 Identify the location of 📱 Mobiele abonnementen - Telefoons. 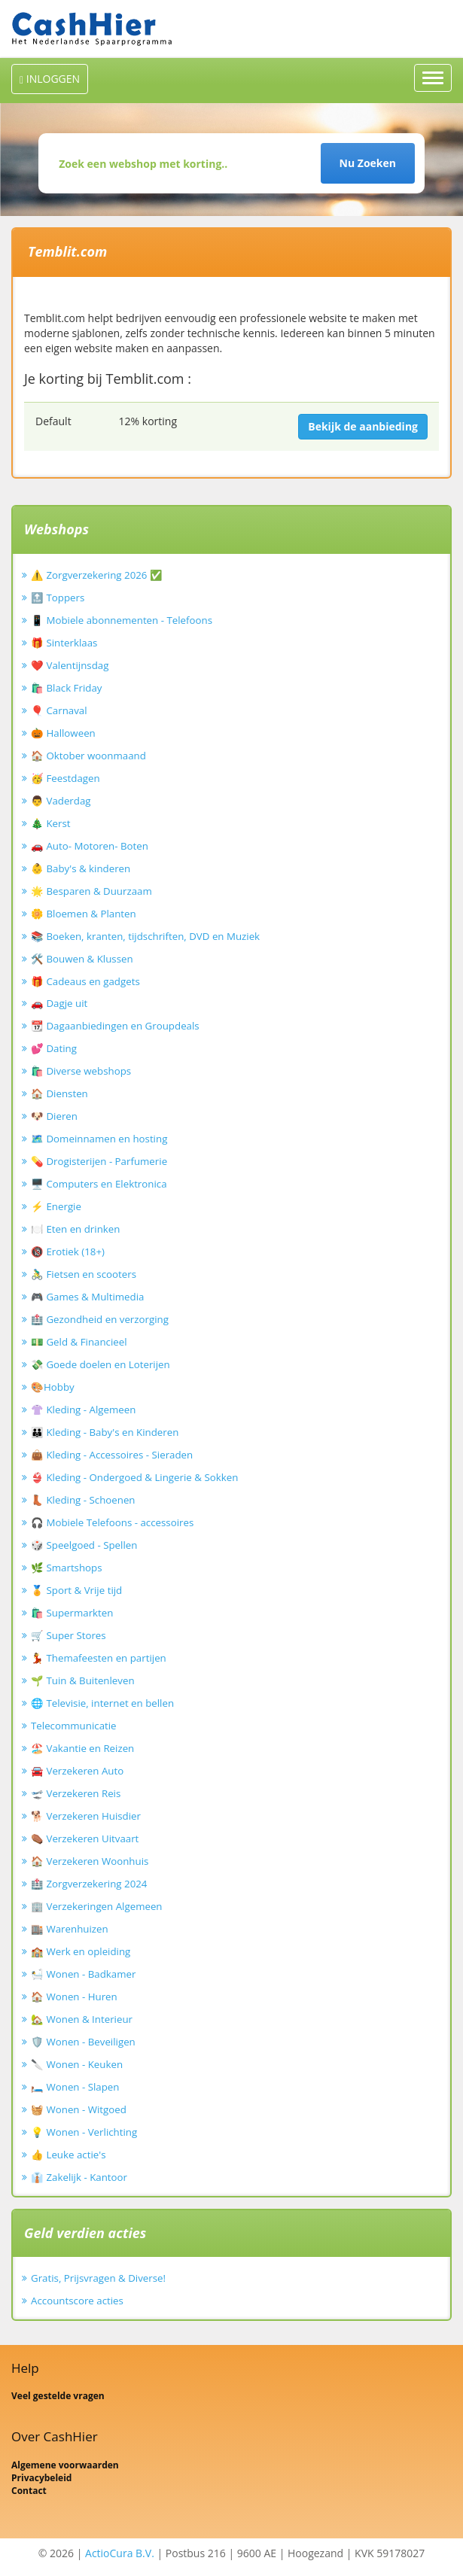
(121, 620).